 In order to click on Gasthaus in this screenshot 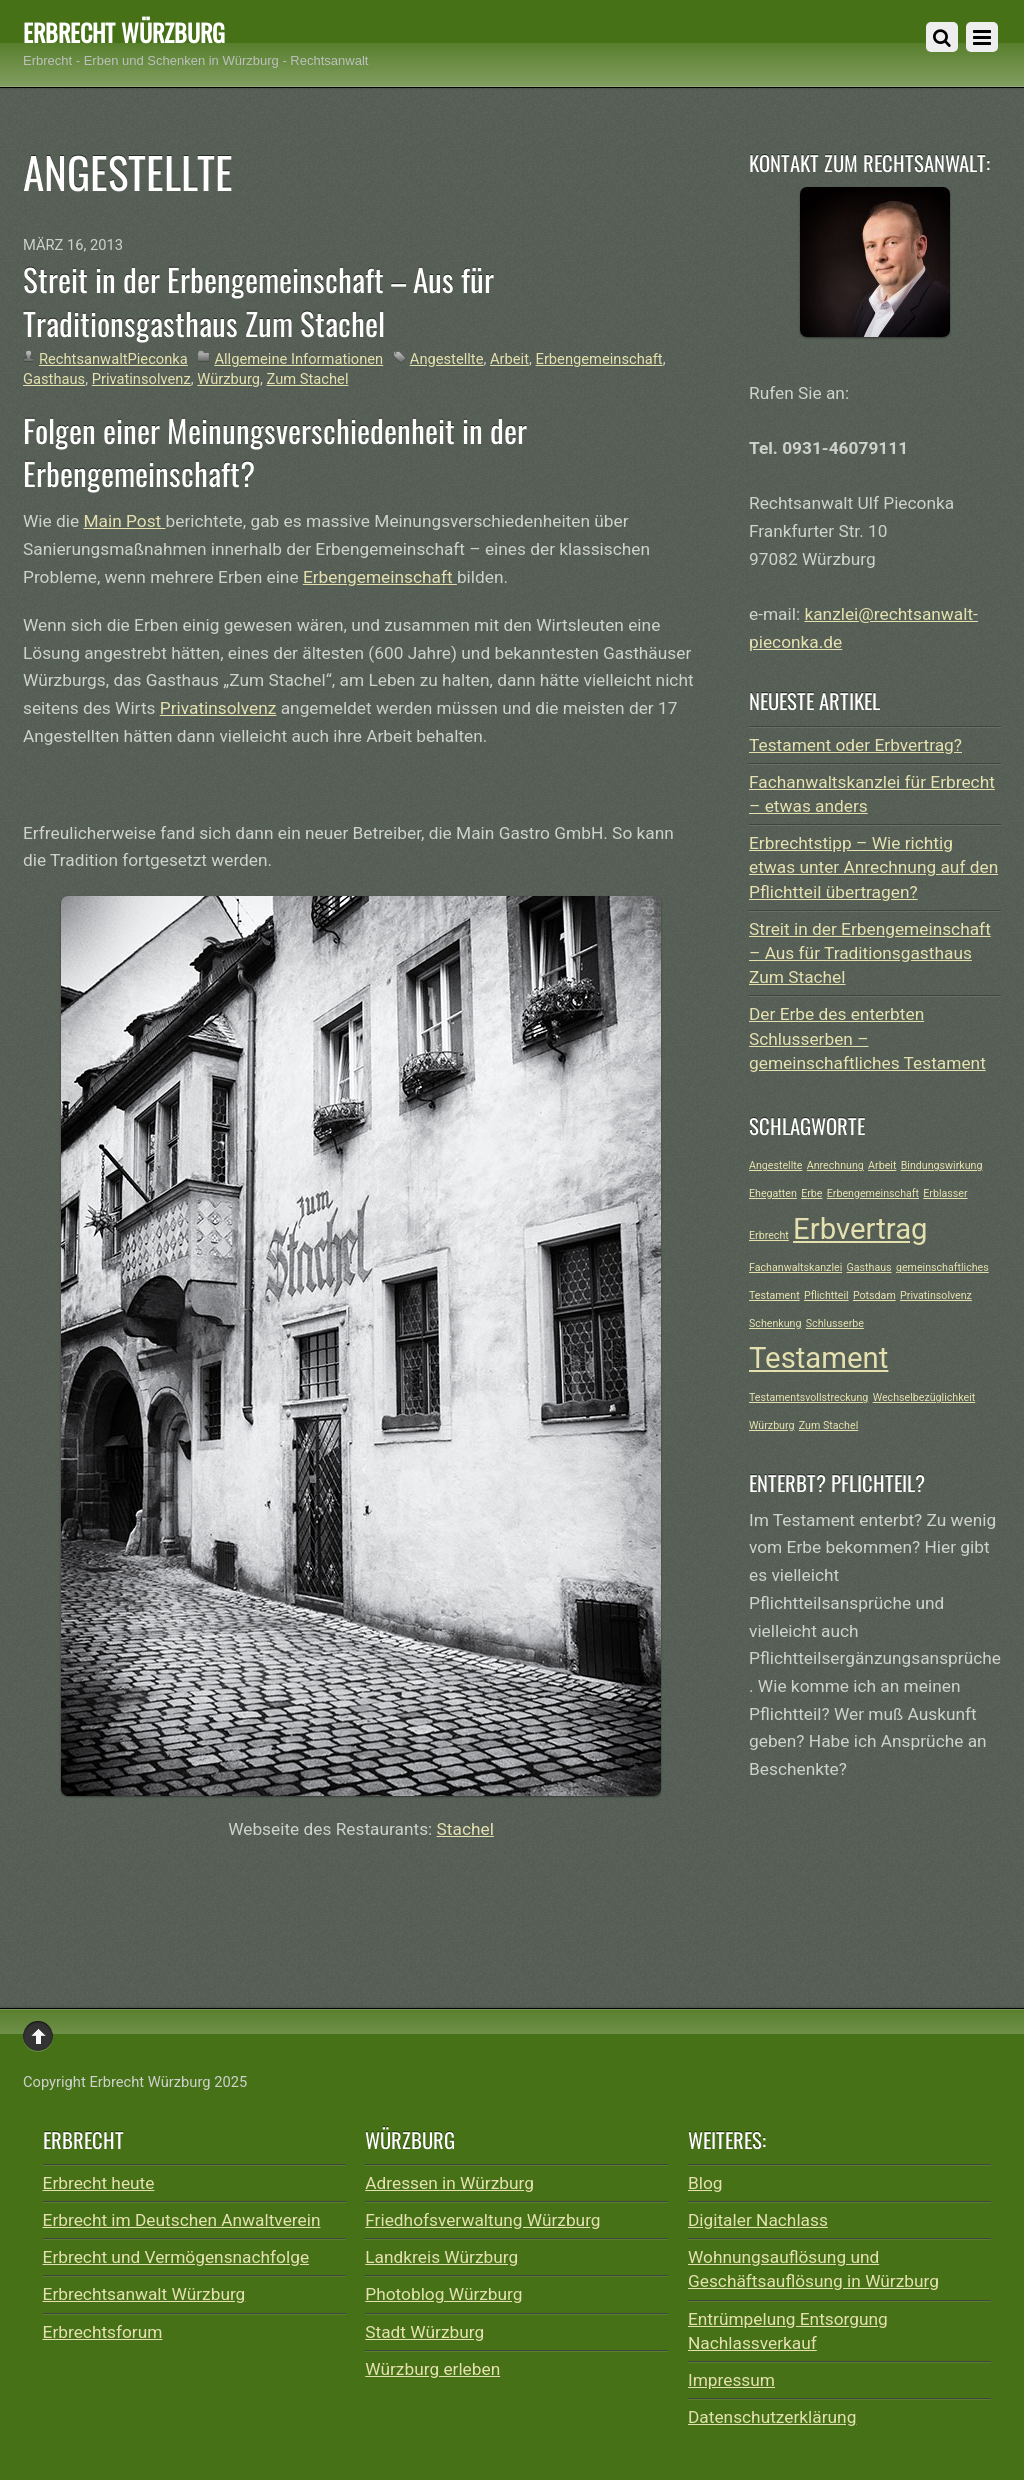, I will do `click(54, 379)`.